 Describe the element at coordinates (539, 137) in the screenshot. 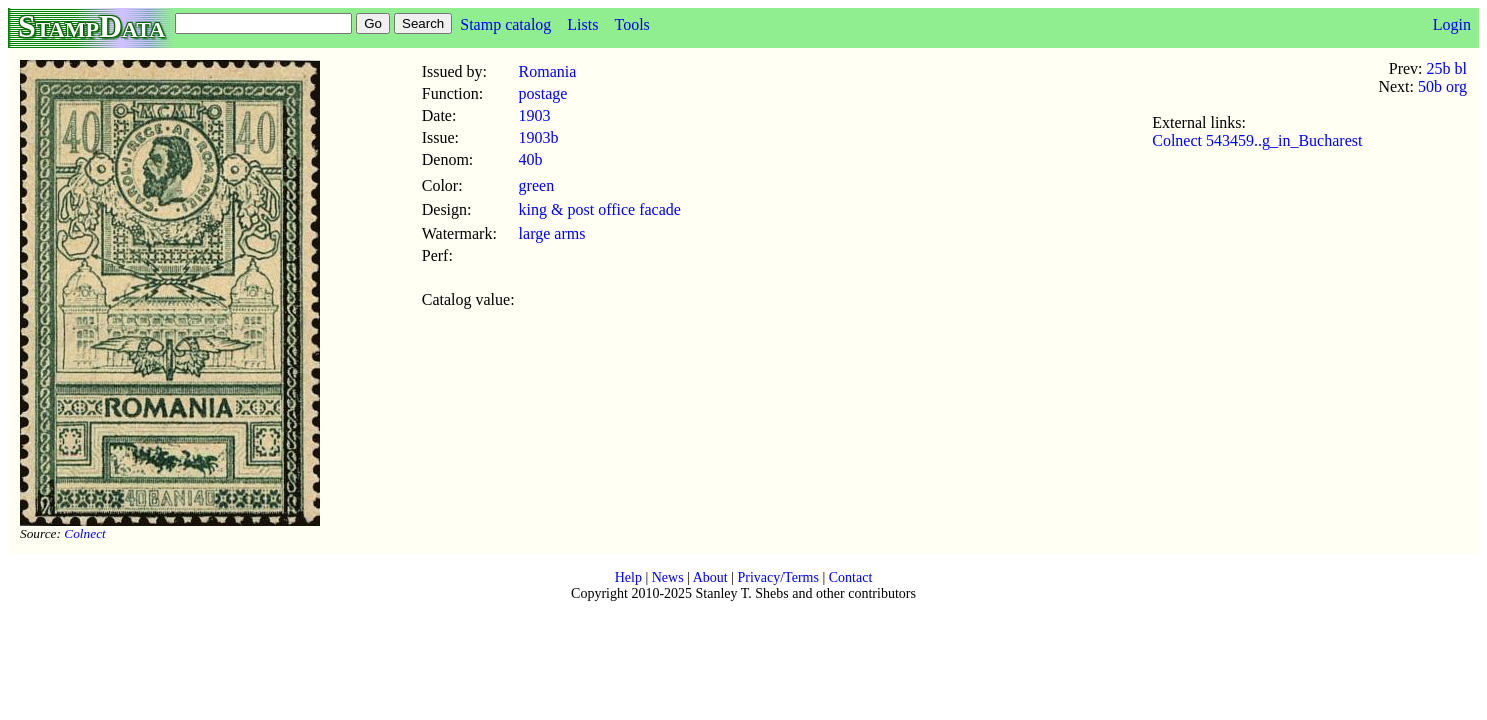

I see `1903b` at that location.